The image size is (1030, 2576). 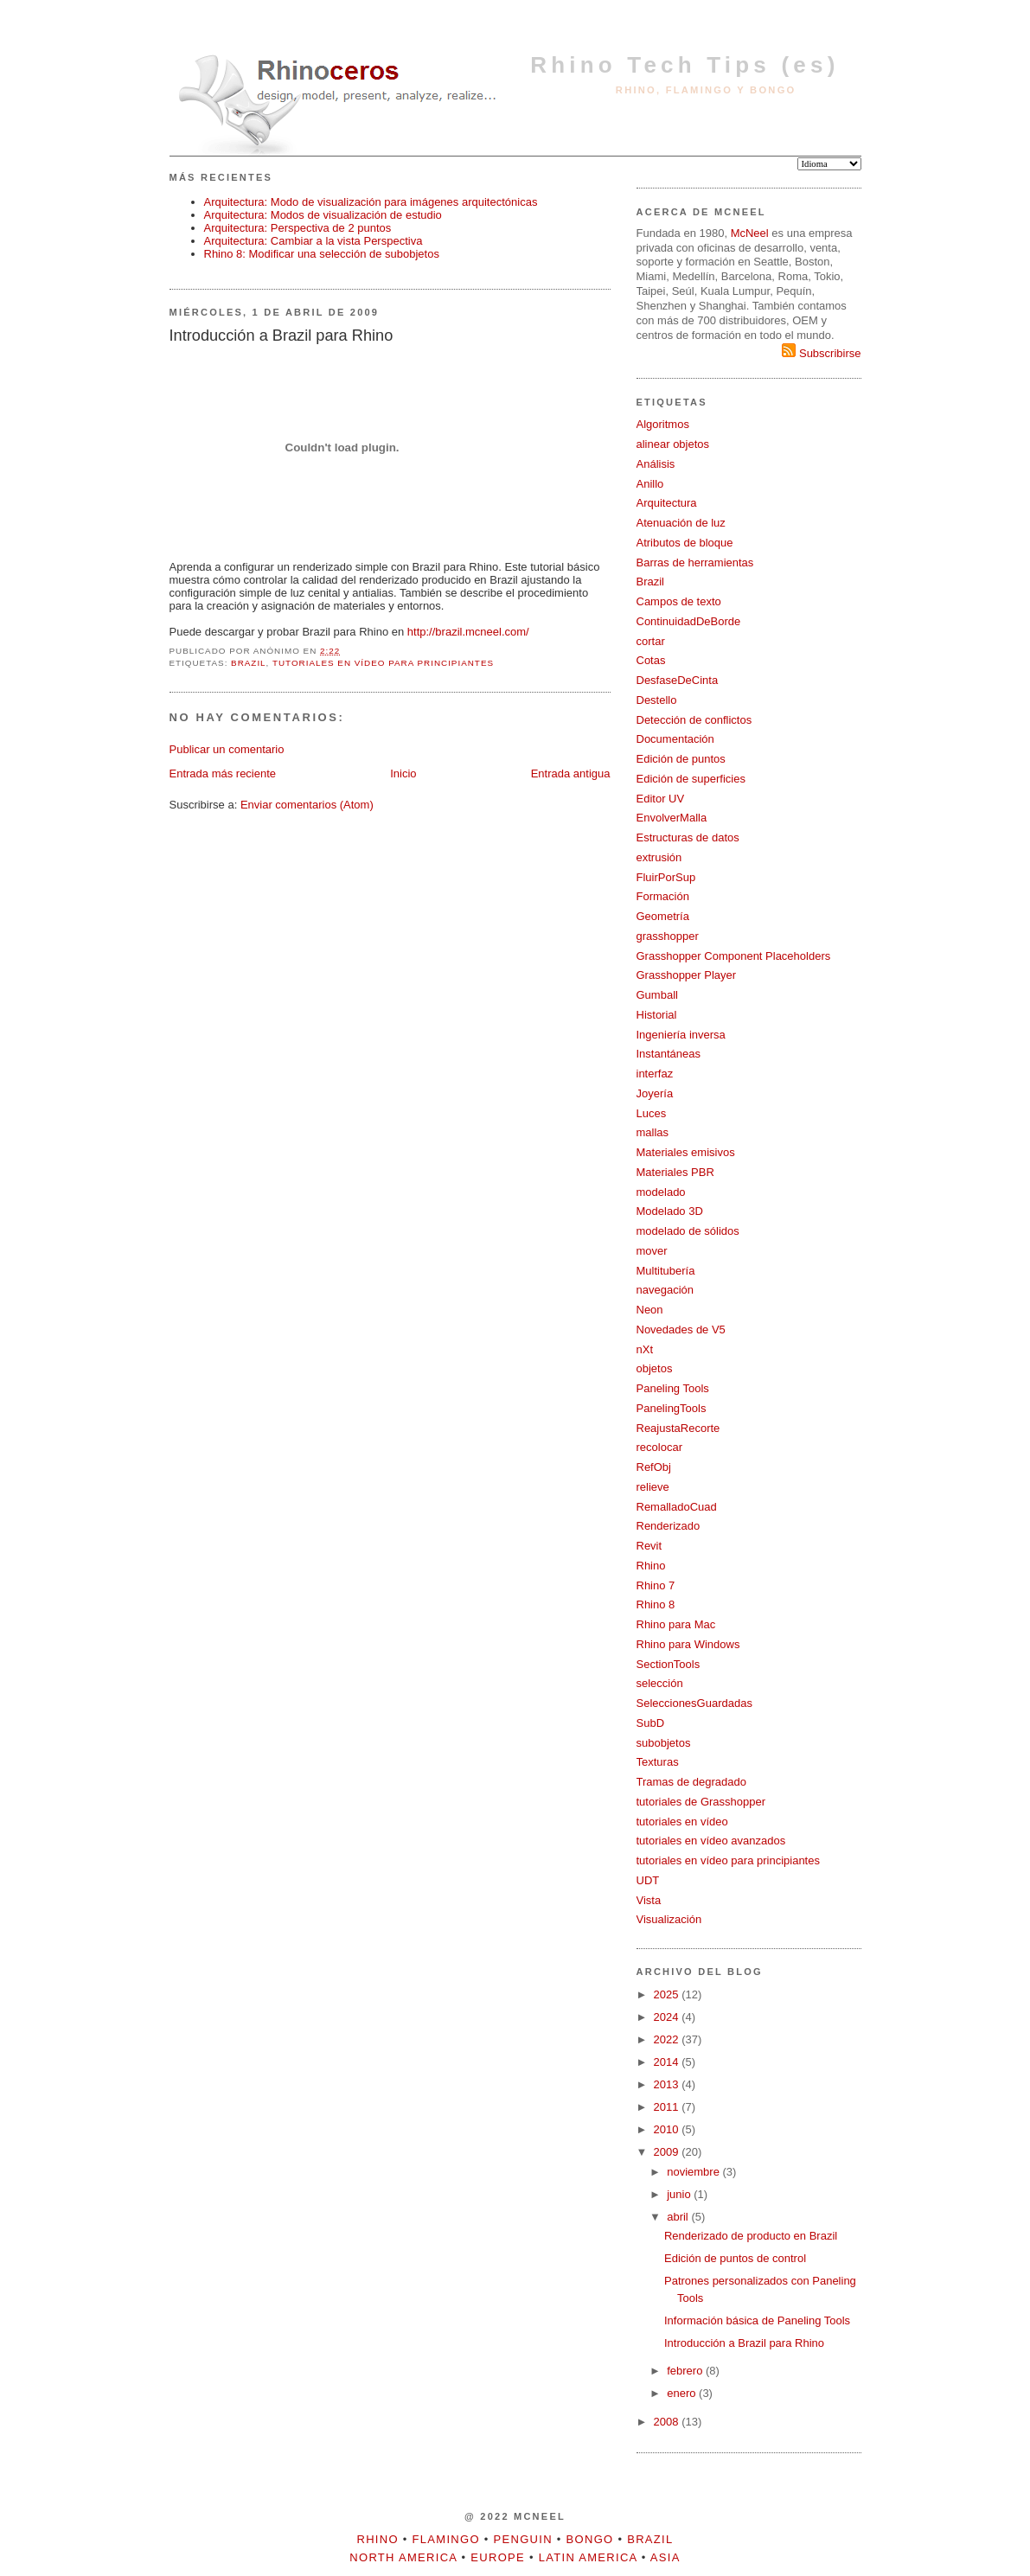 I want to click on Instantáneas, so click(x=669, y=1053).